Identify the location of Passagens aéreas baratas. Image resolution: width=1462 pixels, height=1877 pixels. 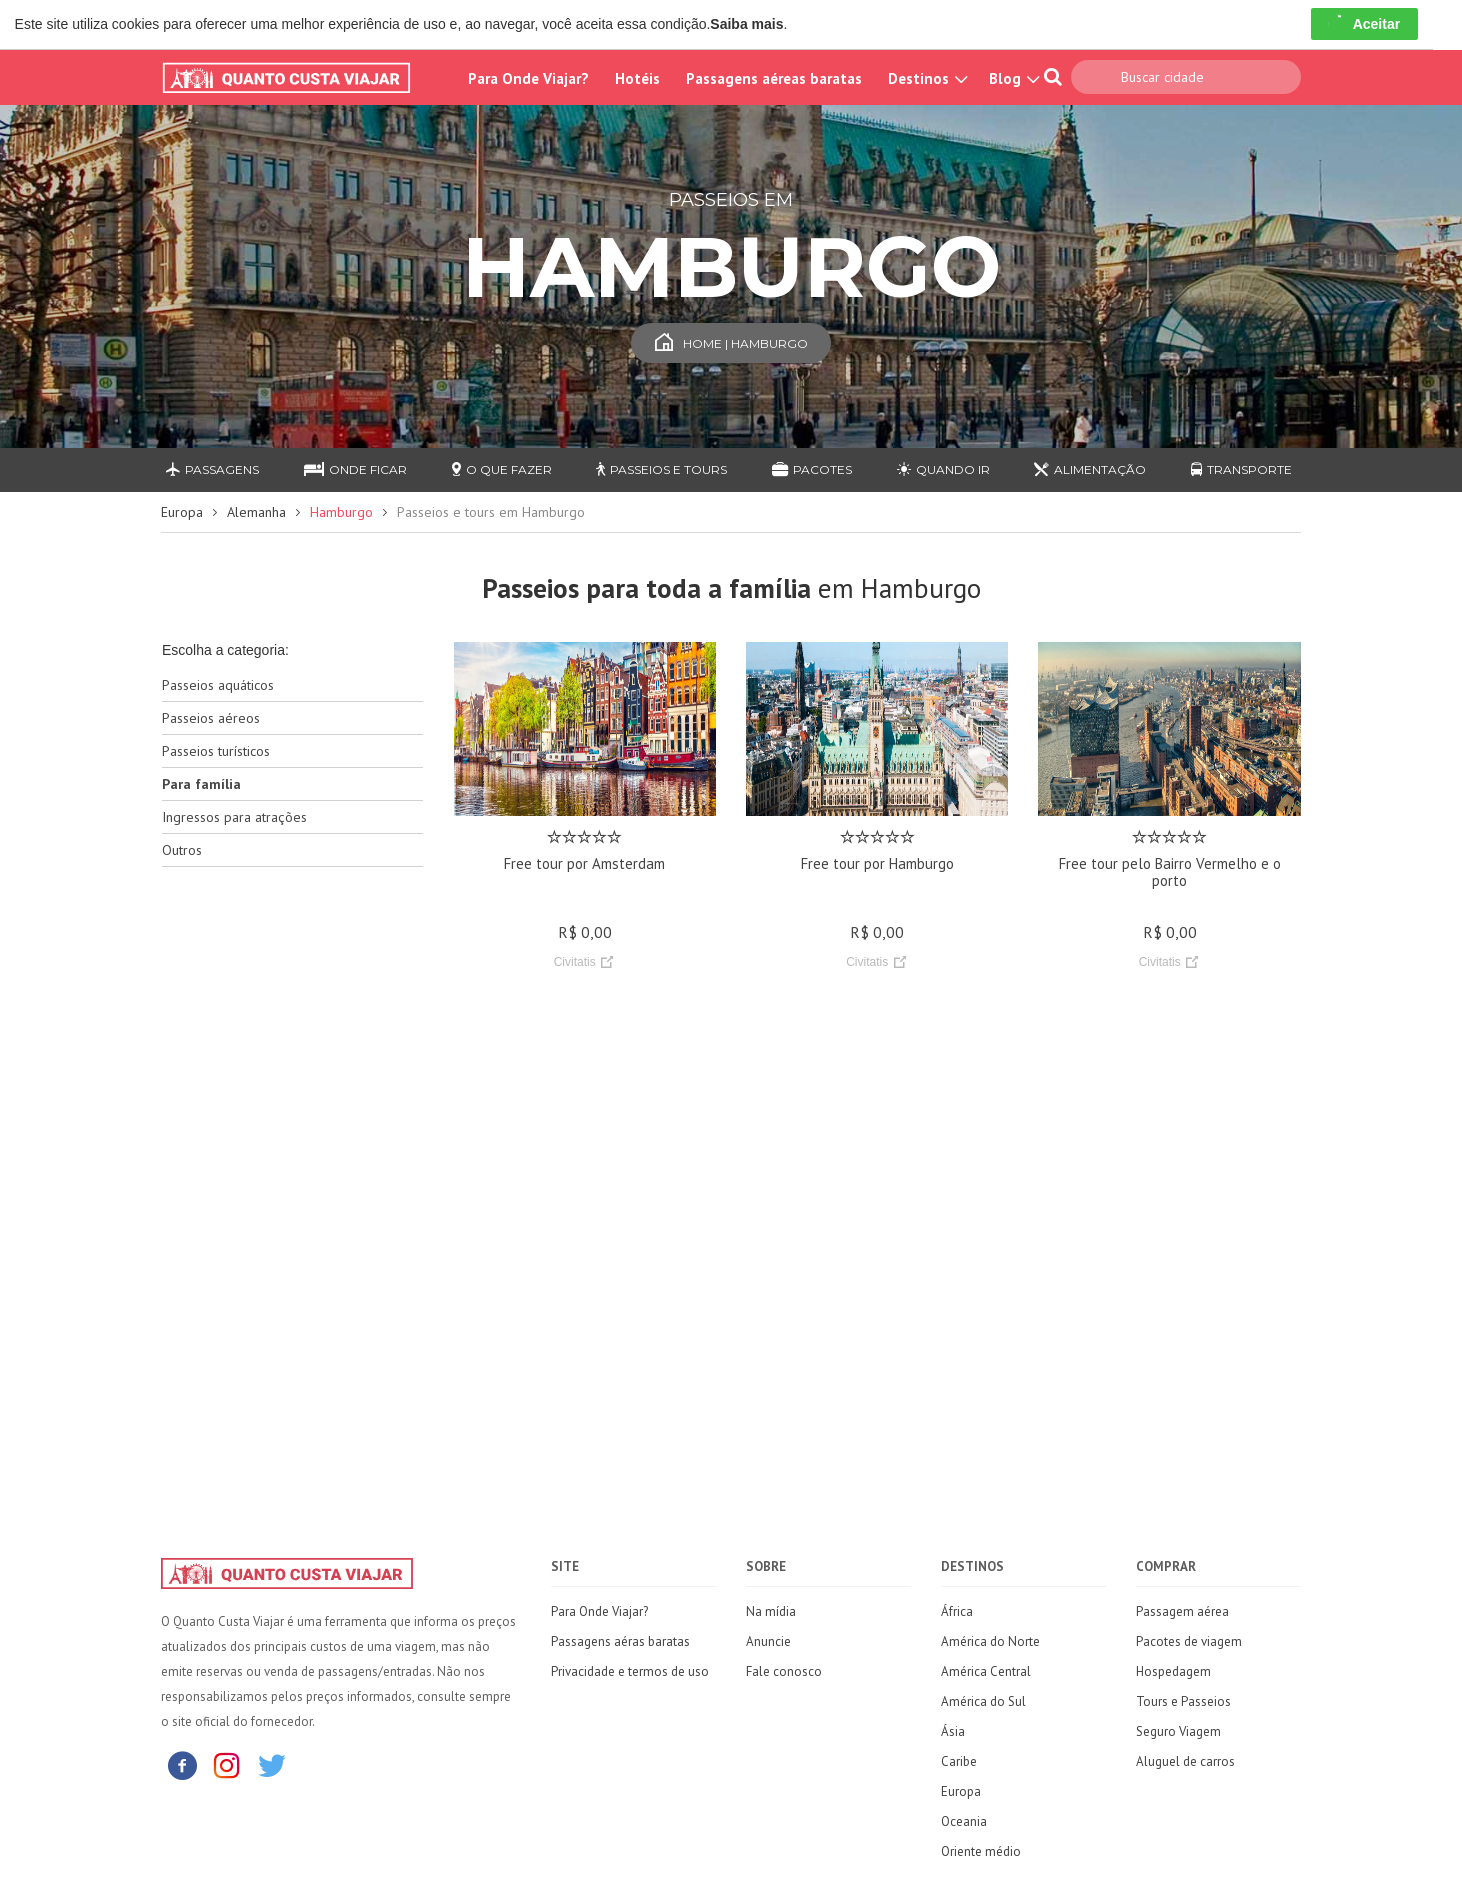
(774, 78).